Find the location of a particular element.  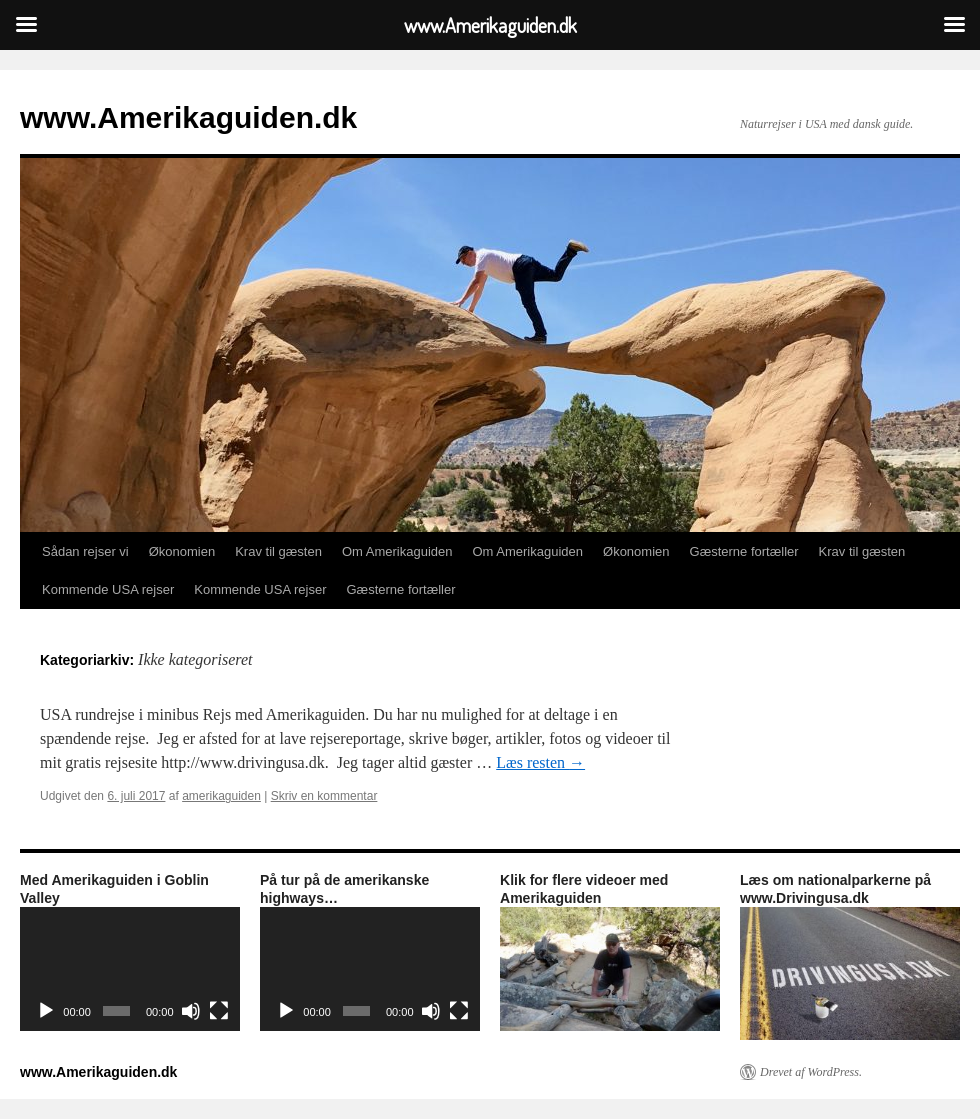

Krav til gæsten is located at coordinates (278, 551).